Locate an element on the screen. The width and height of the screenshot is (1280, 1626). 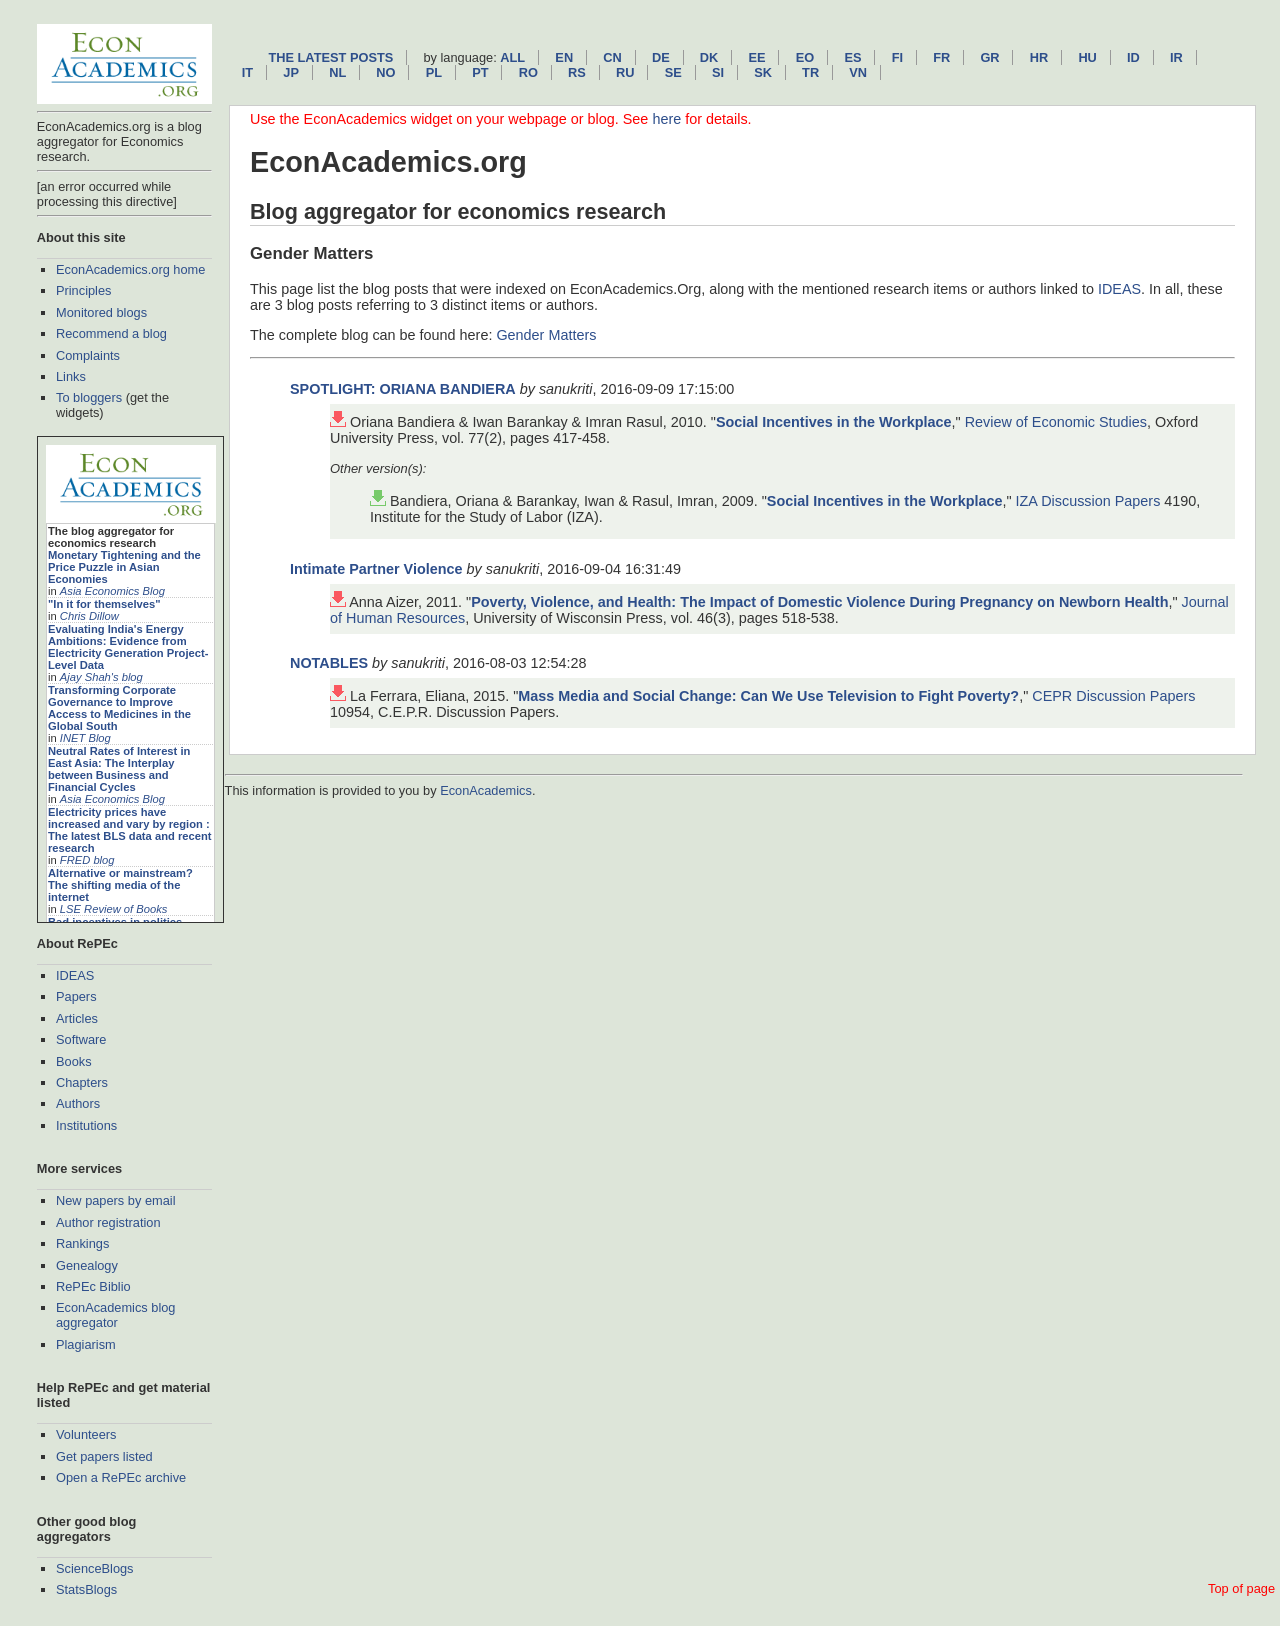
vn is located at coordinates (858, 72).